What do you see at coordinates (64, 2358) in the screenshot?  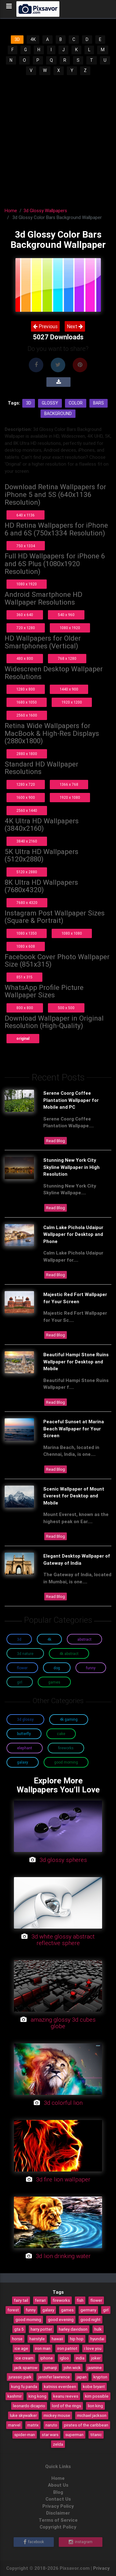 I see `igloo` at bounding box center [64, 2358].